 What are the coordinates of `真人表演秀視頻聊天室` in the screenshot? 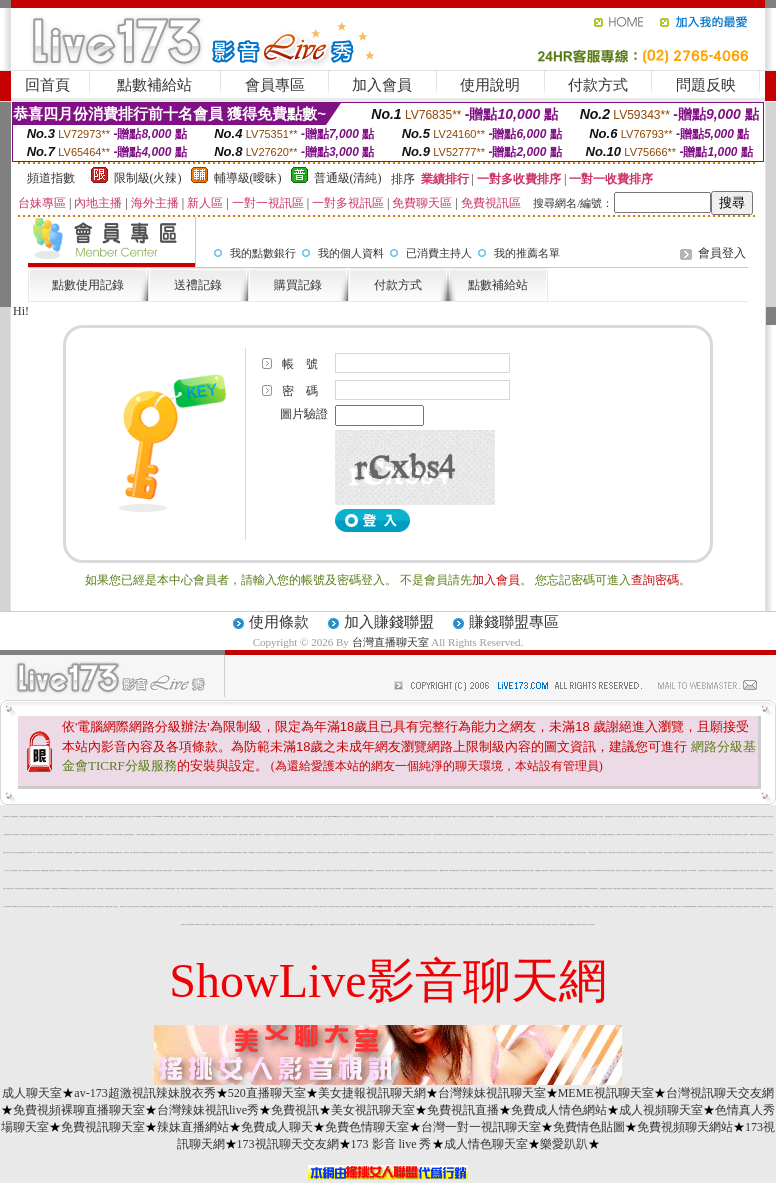 It's located at (516, 816).